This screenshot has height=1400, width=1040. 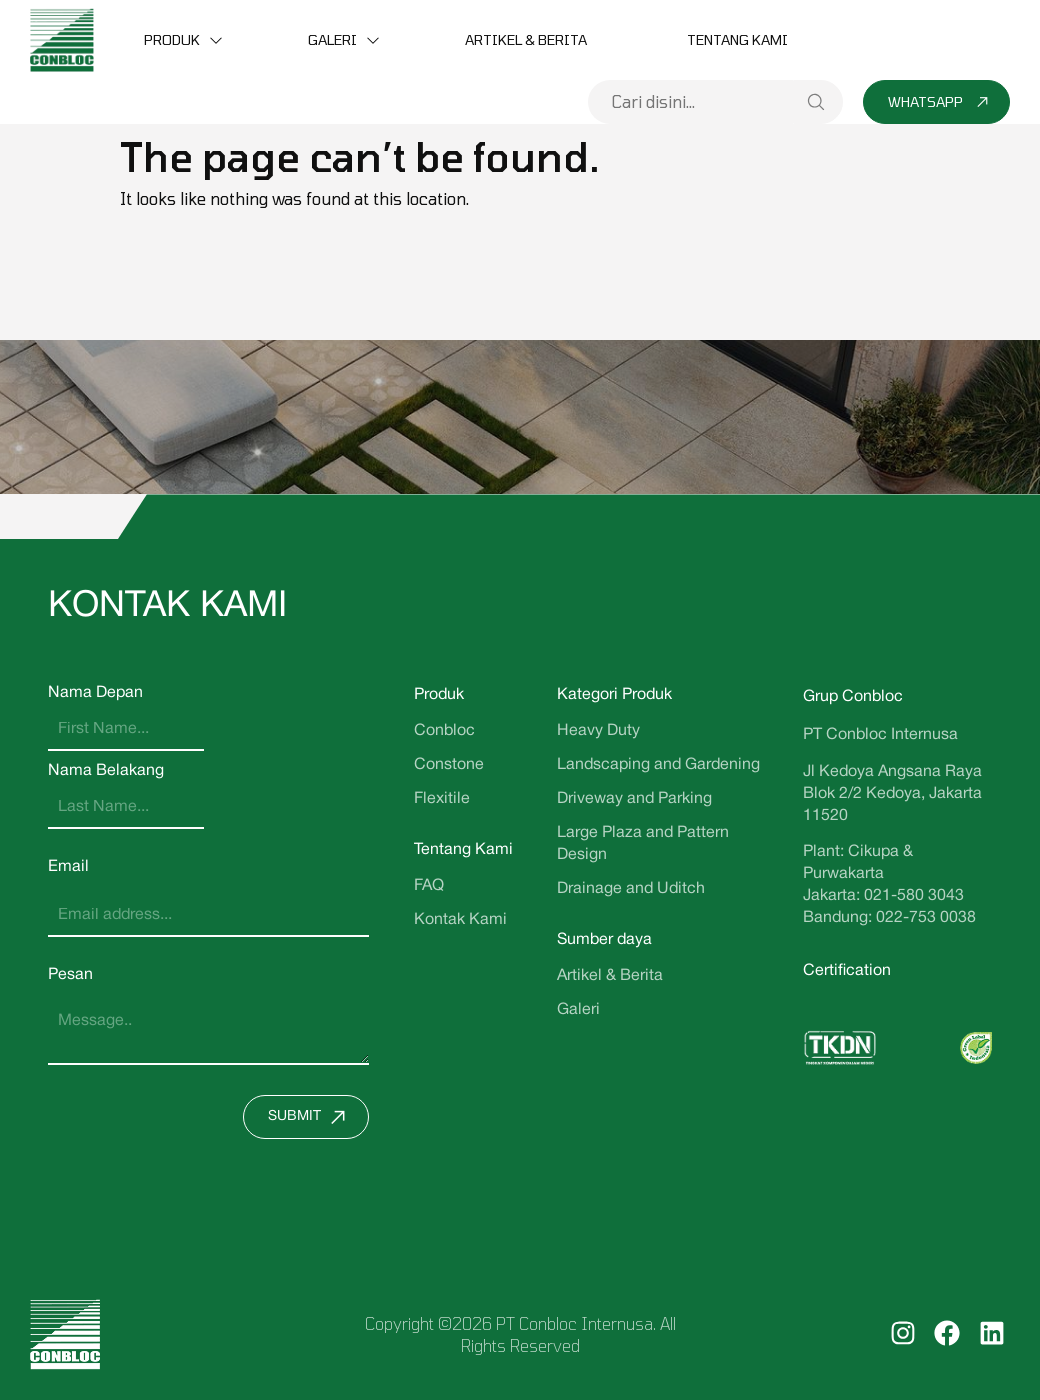 What do you see at coordinates (643, 844) in the screenshot?
I see `Large Plaza and Pattern Design` at bounding box center [643, 844].